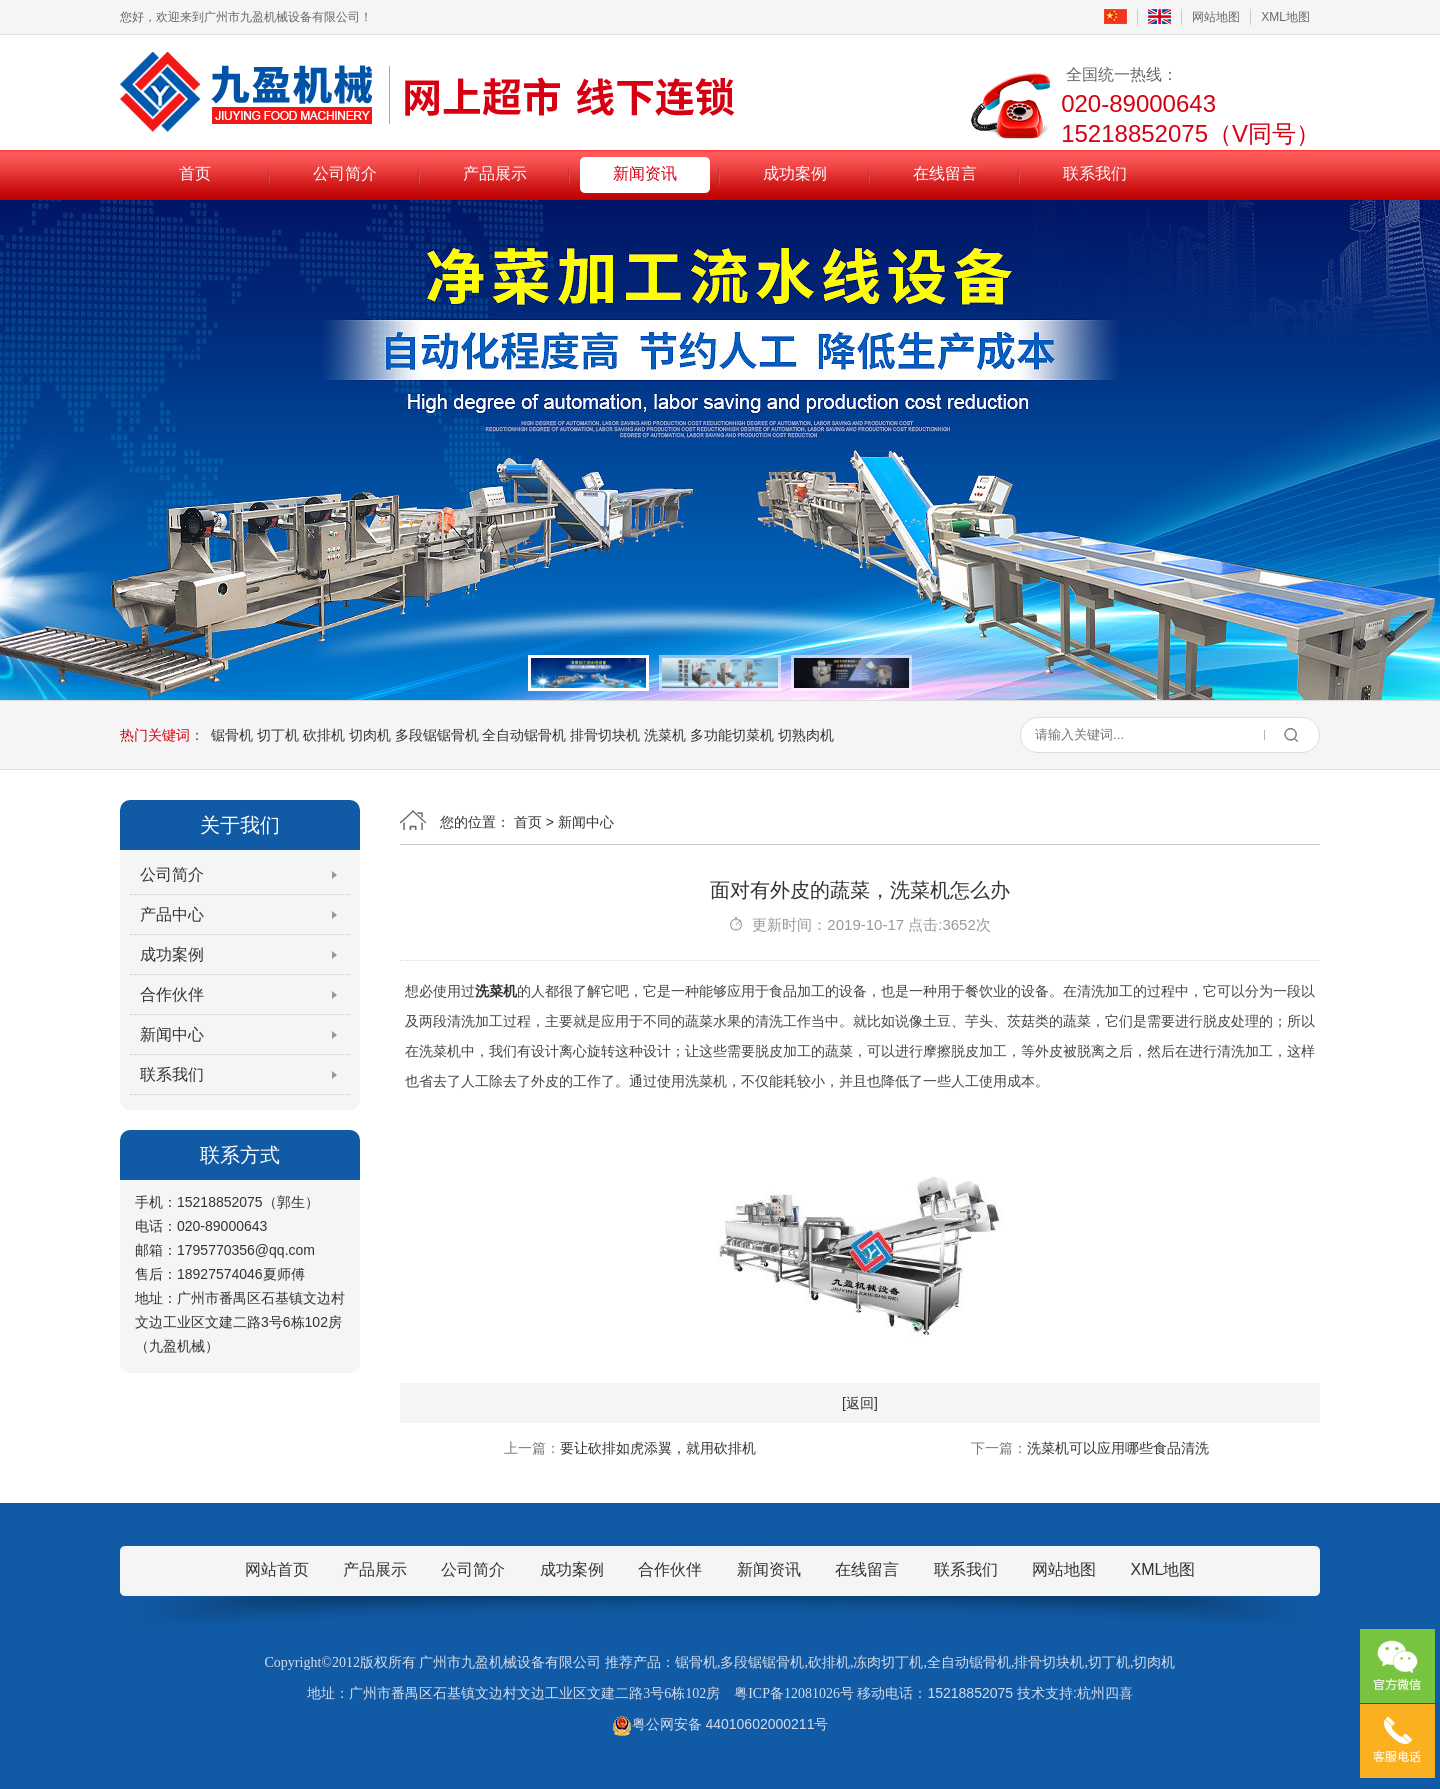 The height and width of the screenshot is (1789, 1440). I want to click on 粤ICP备12081026号, so click(794, 1693).